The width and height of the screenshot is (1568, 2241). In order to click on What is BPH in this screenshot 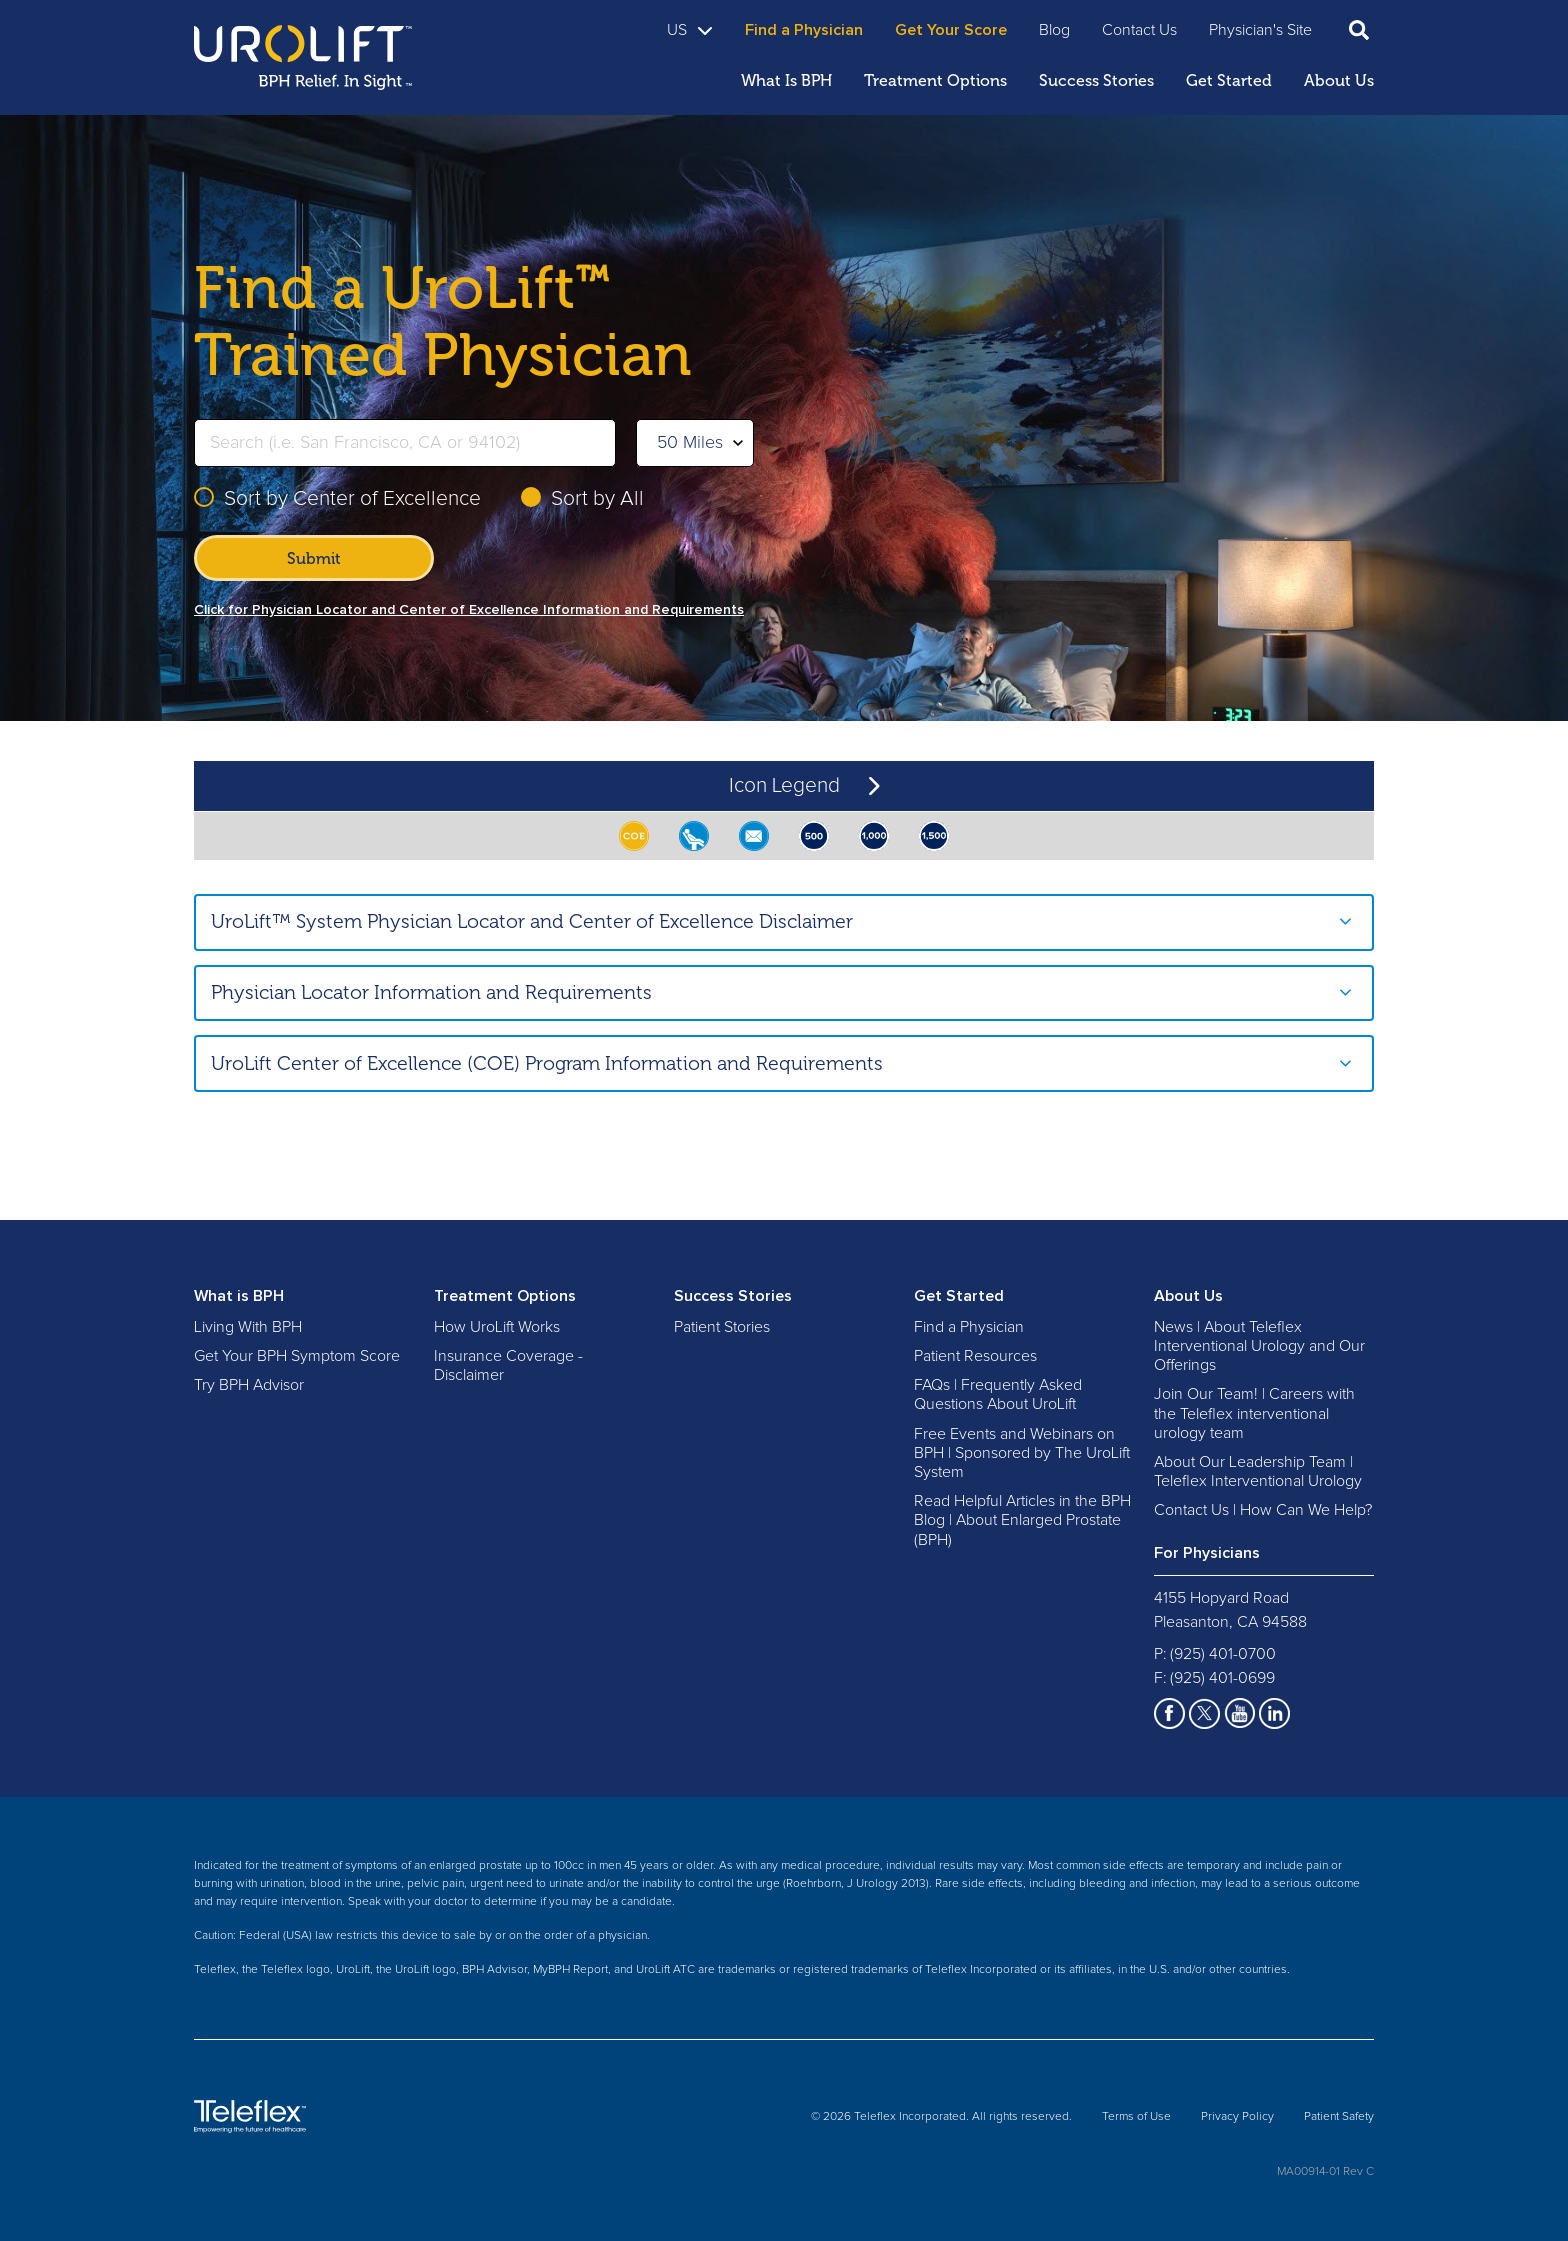, I will do `click(239, 1296)`.